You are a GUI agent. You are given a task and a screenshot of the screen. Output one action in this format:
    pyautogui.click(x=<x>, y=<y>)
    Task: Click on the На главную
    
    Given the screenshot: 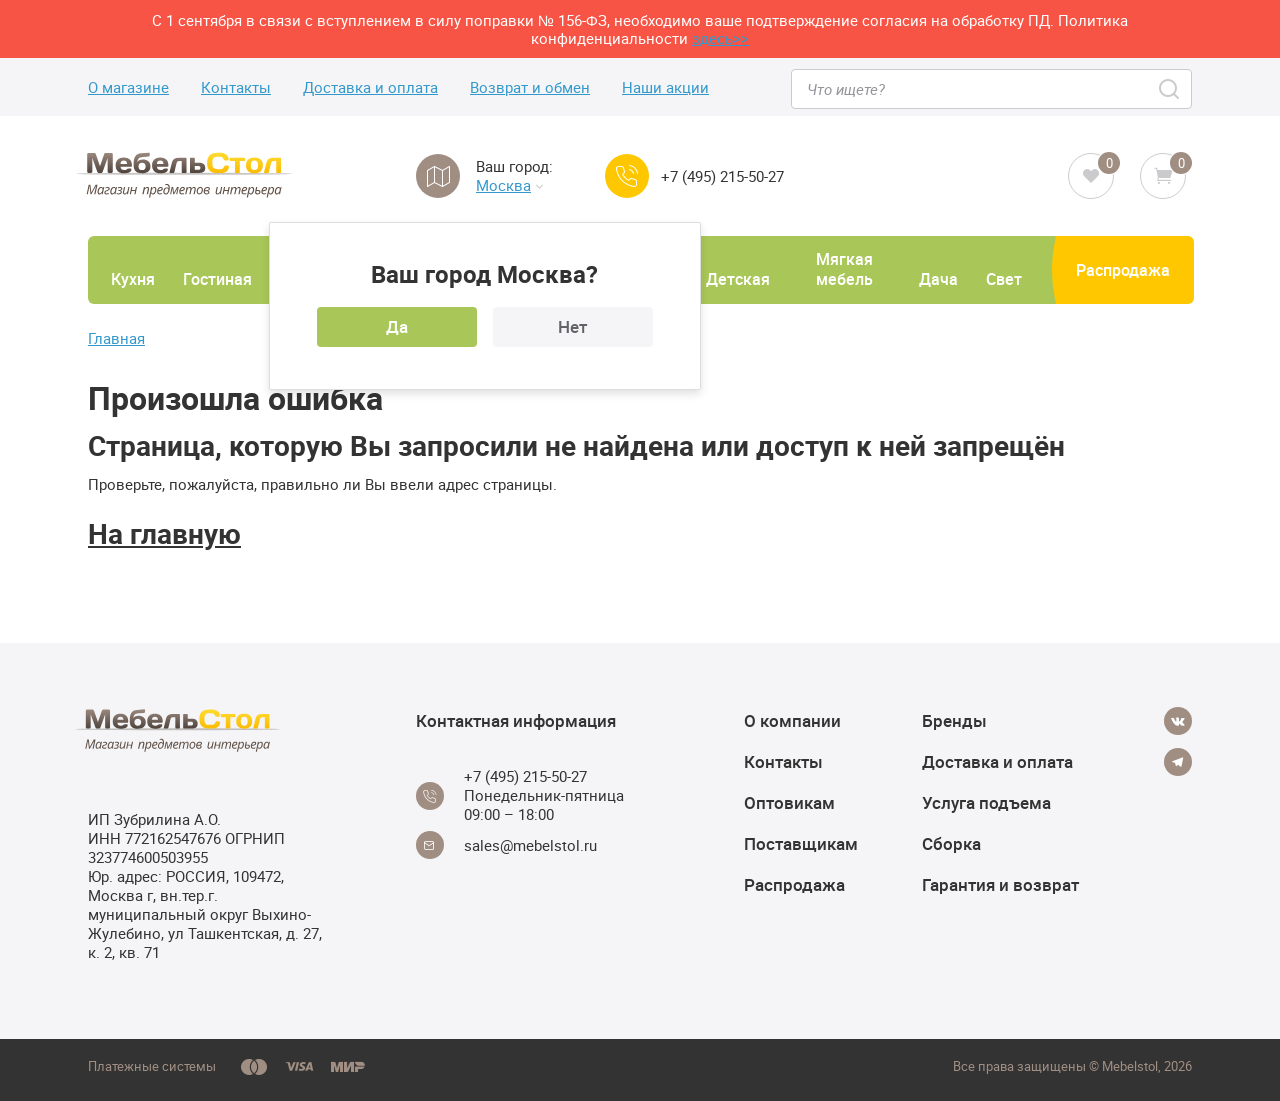 What is the action you would take?
    pyautogui.click(x=164, y=533)
    